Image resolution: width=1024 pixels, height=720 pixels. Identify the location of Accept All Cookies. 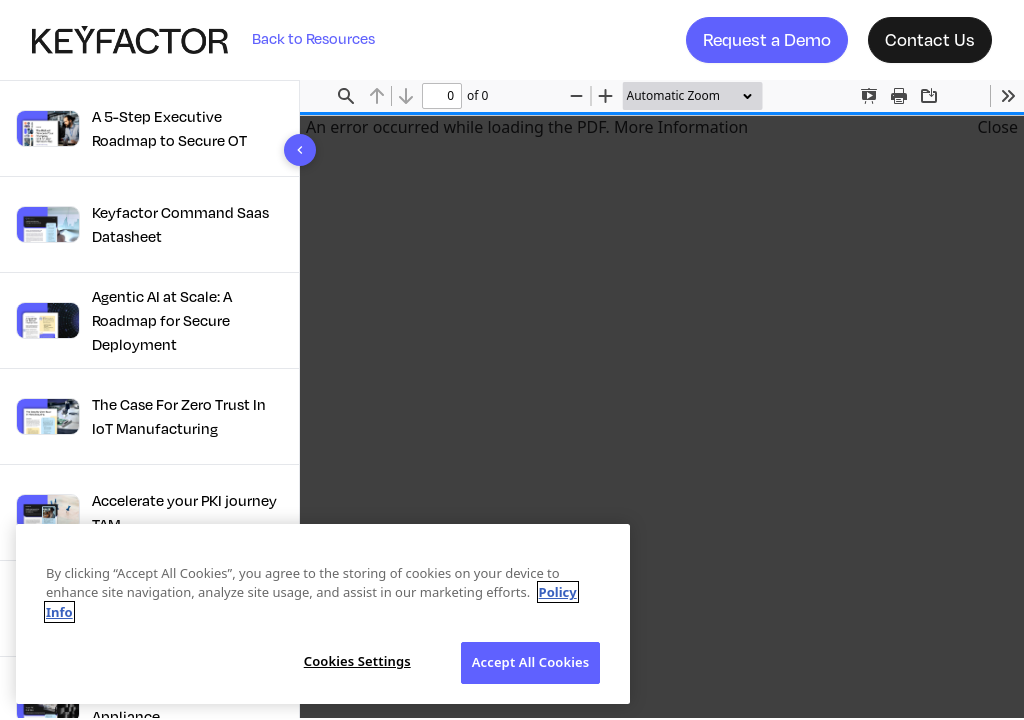
(531, 662).